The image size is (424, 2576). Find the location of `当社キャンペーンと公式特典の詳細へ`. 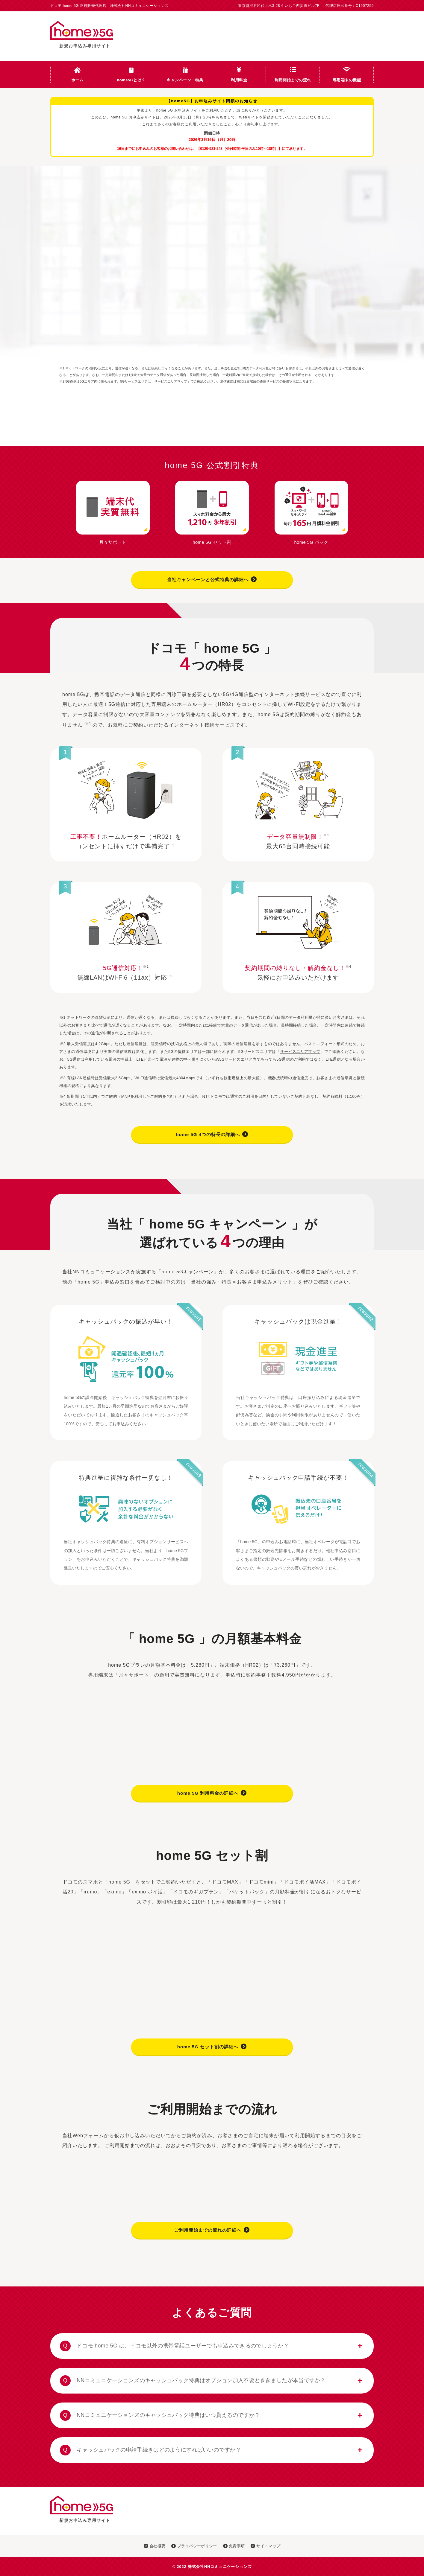

当社キャンペーンと公式特典の詳細へ is located at coordinates (212, 579).